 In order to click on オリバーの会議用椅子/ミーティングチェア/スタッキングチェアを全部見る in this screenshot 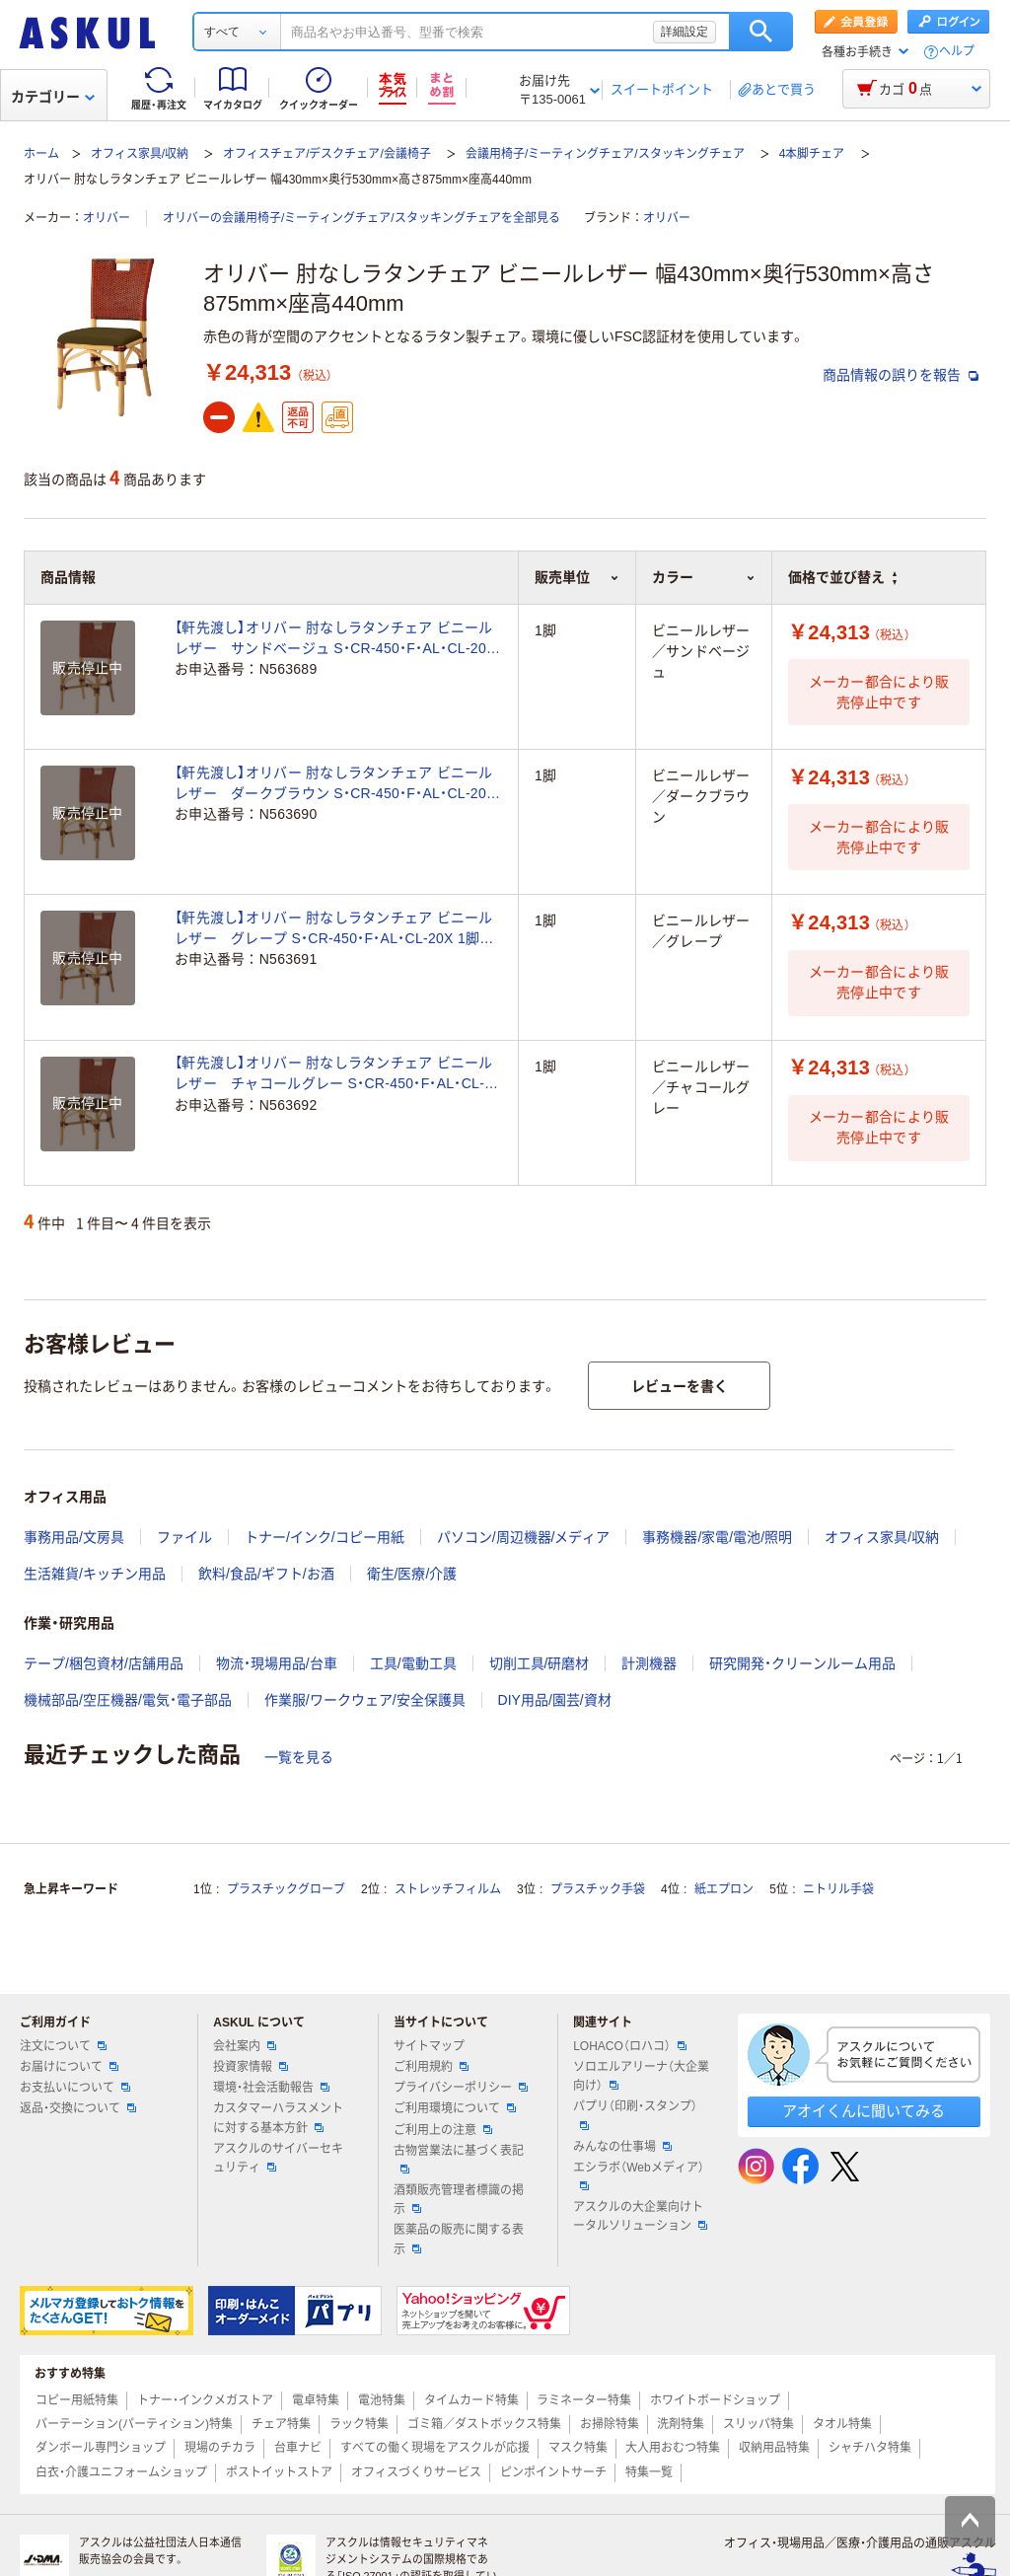, I will do `click(361, 218)`.